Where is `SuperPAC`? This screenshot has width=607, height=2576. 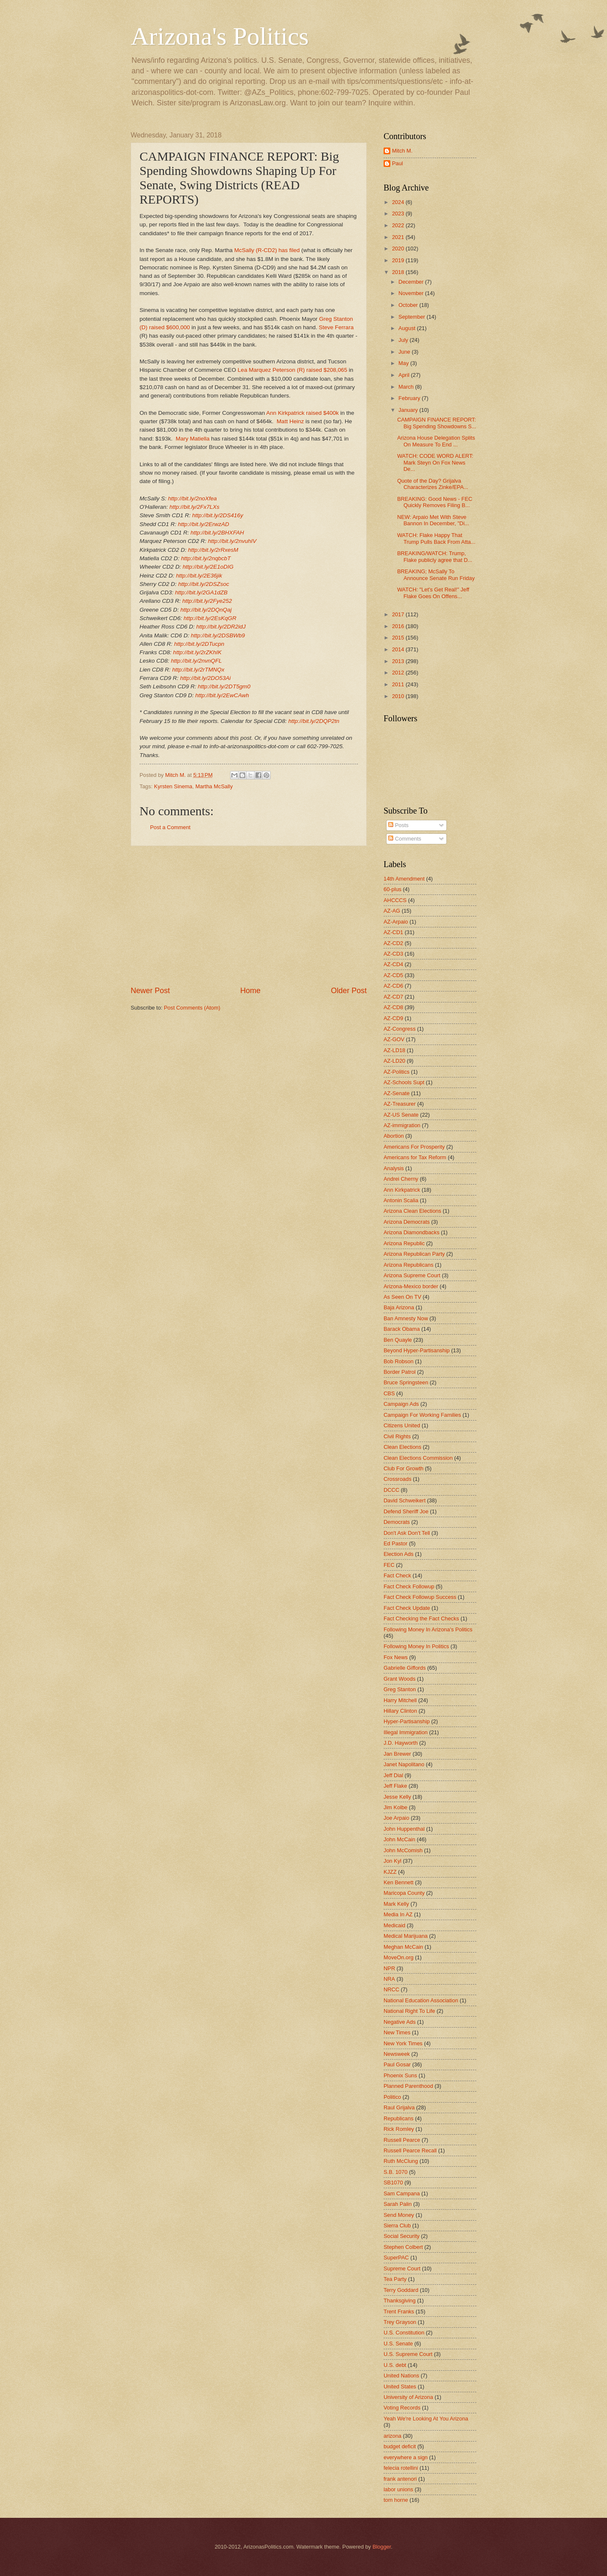 SuperPAC is located at coordinates (396, 2257).